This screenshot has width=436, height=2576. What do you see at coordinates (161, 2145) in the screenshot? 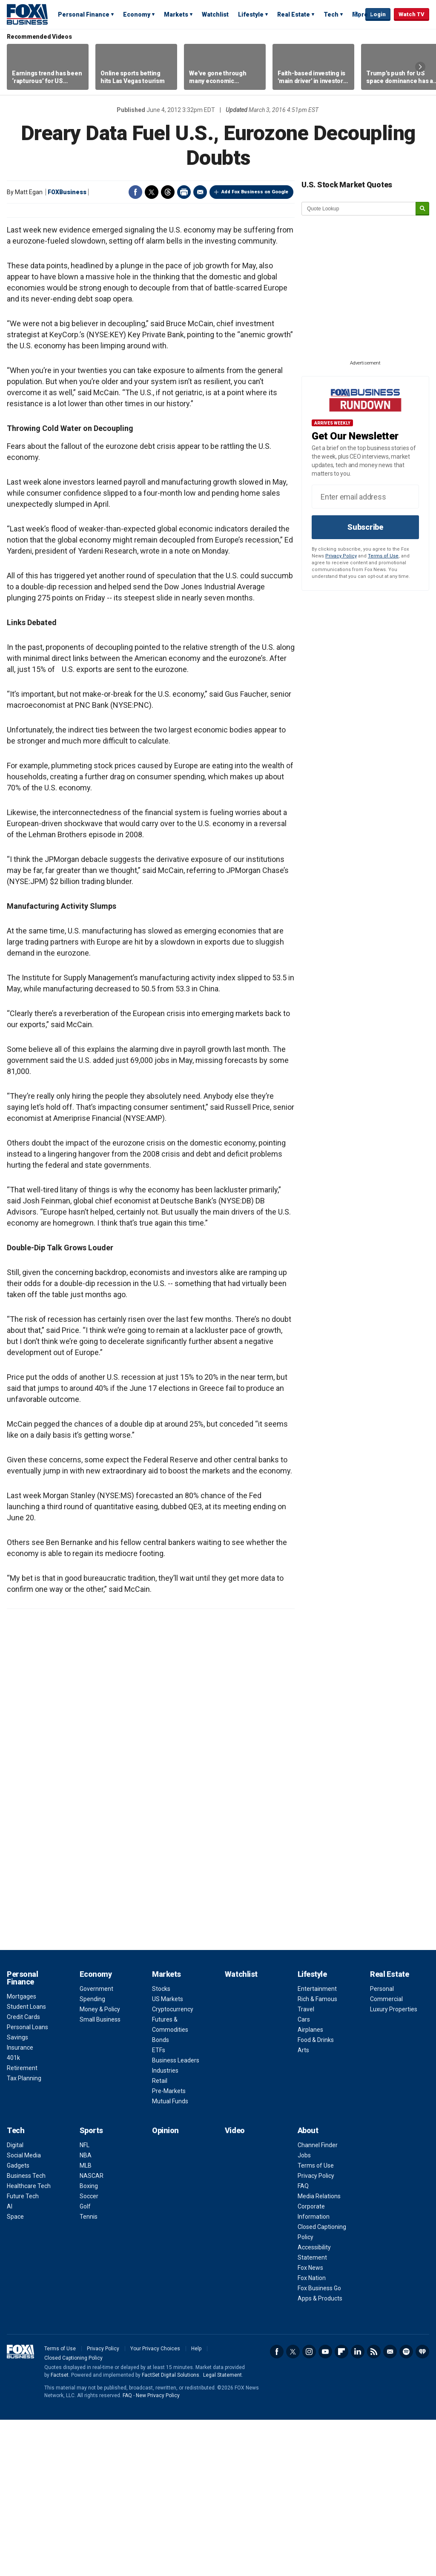
I see `Stocks` at bounding box center [161, 2145].